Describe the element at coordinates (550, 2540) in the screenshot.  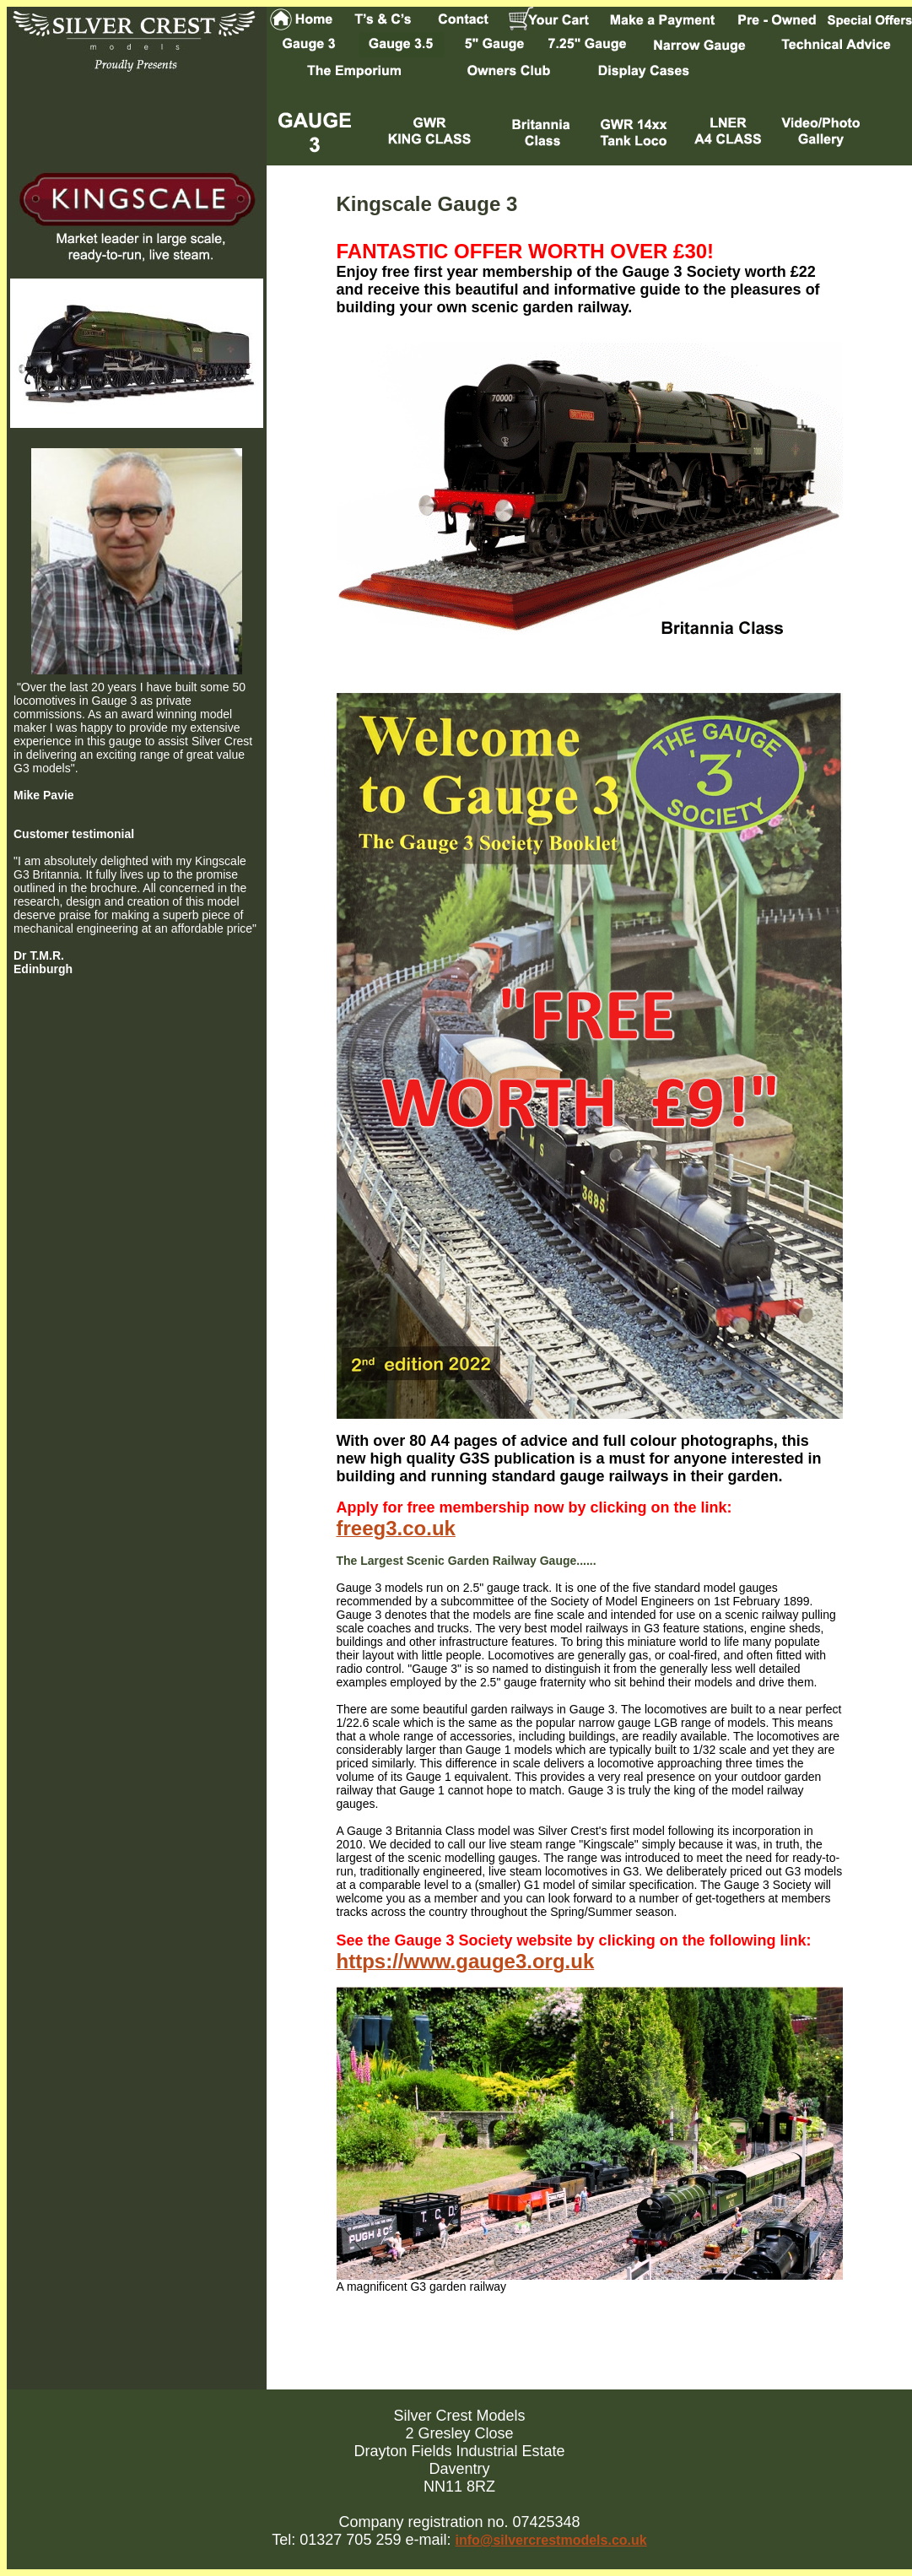
I see `info@silvercrestmodels.co.uk` at that location.